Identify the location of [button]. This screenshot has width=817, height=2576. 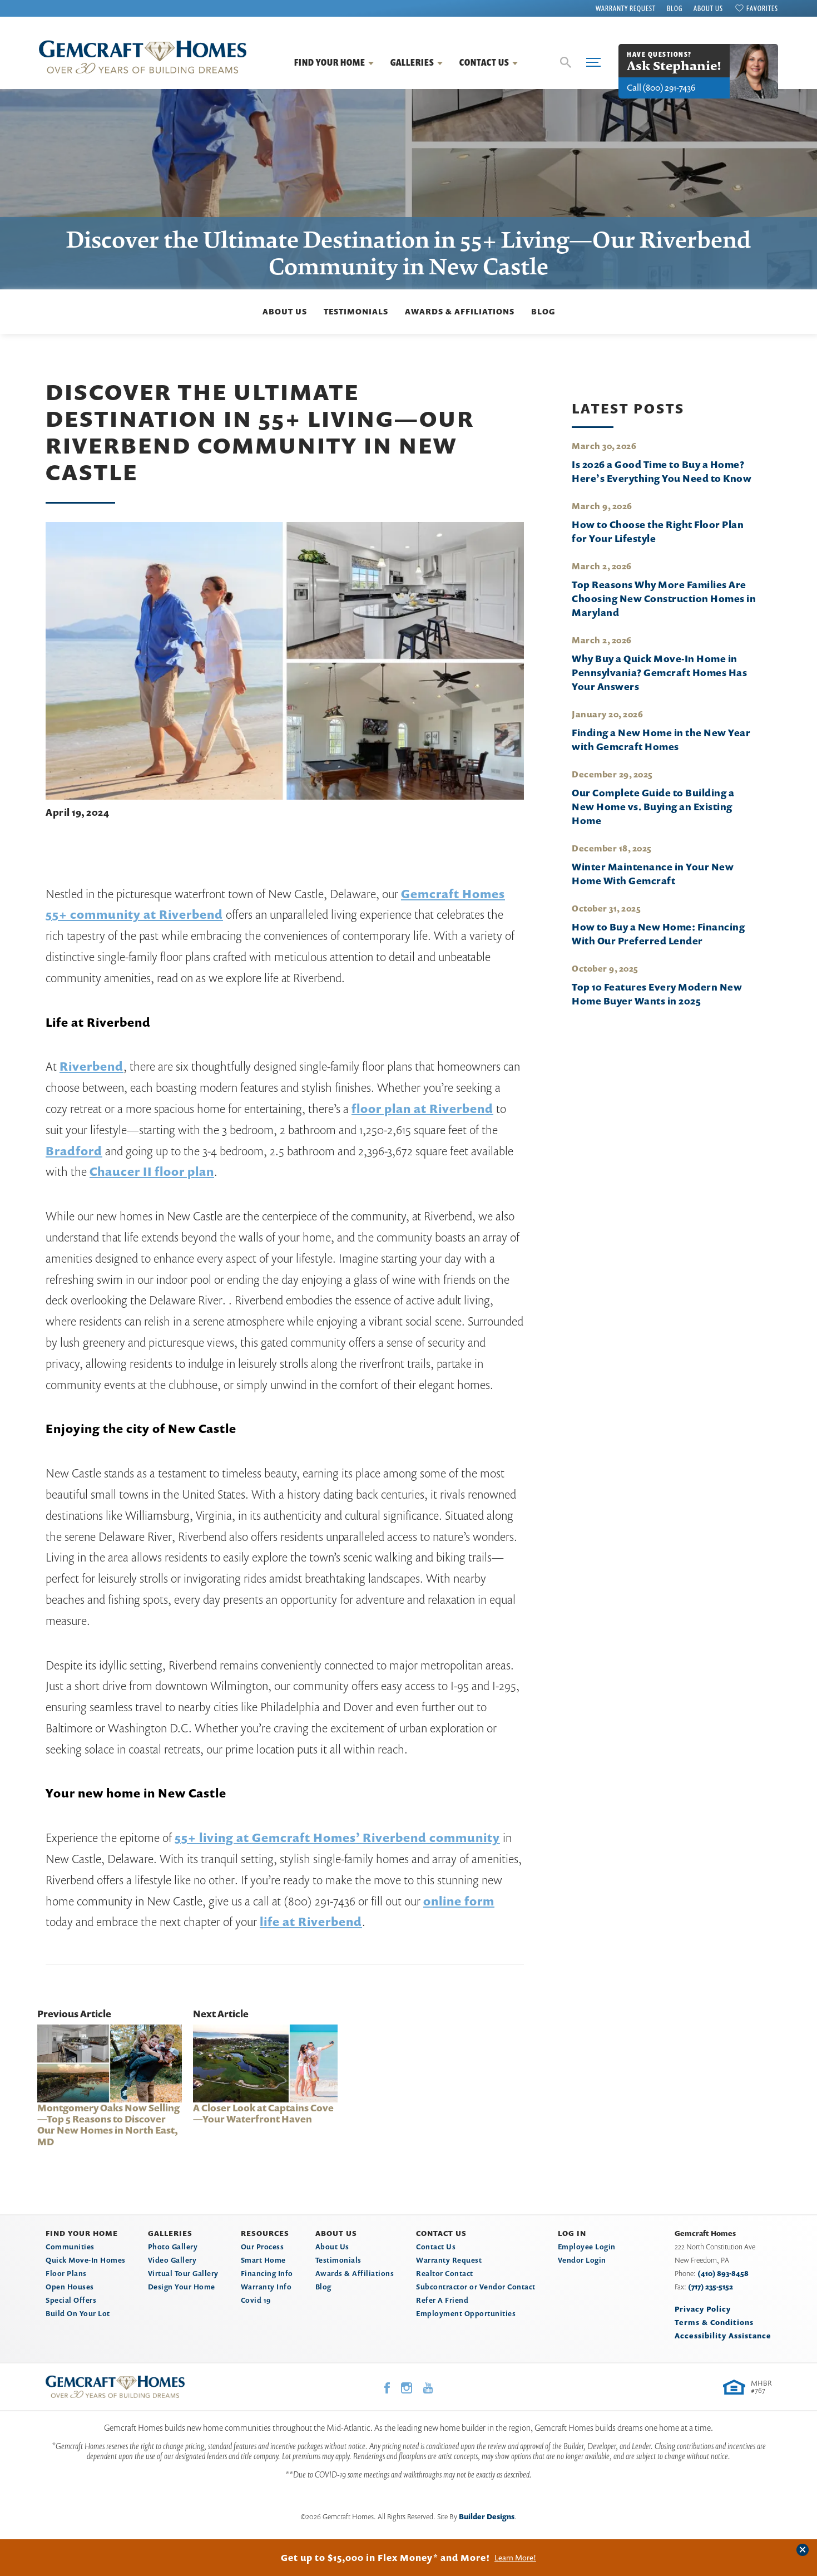
(565, 62).